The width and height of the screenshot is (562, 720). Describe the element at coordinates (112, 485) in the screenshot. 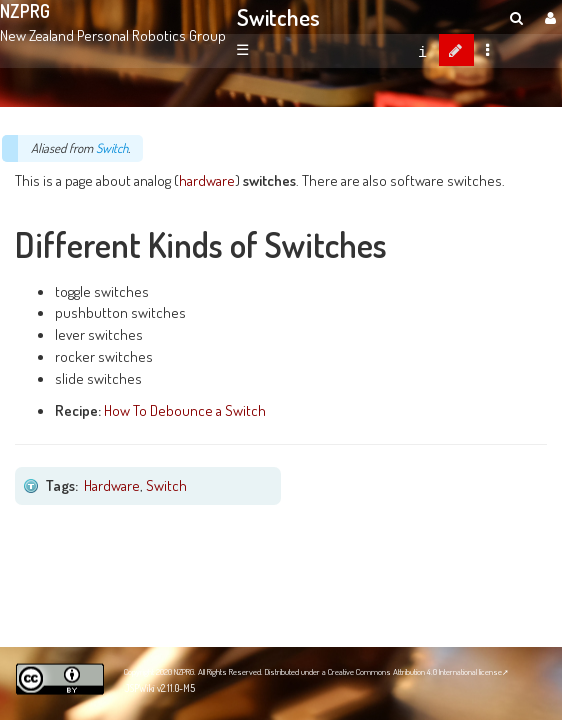

I see `Hardware` at that location.